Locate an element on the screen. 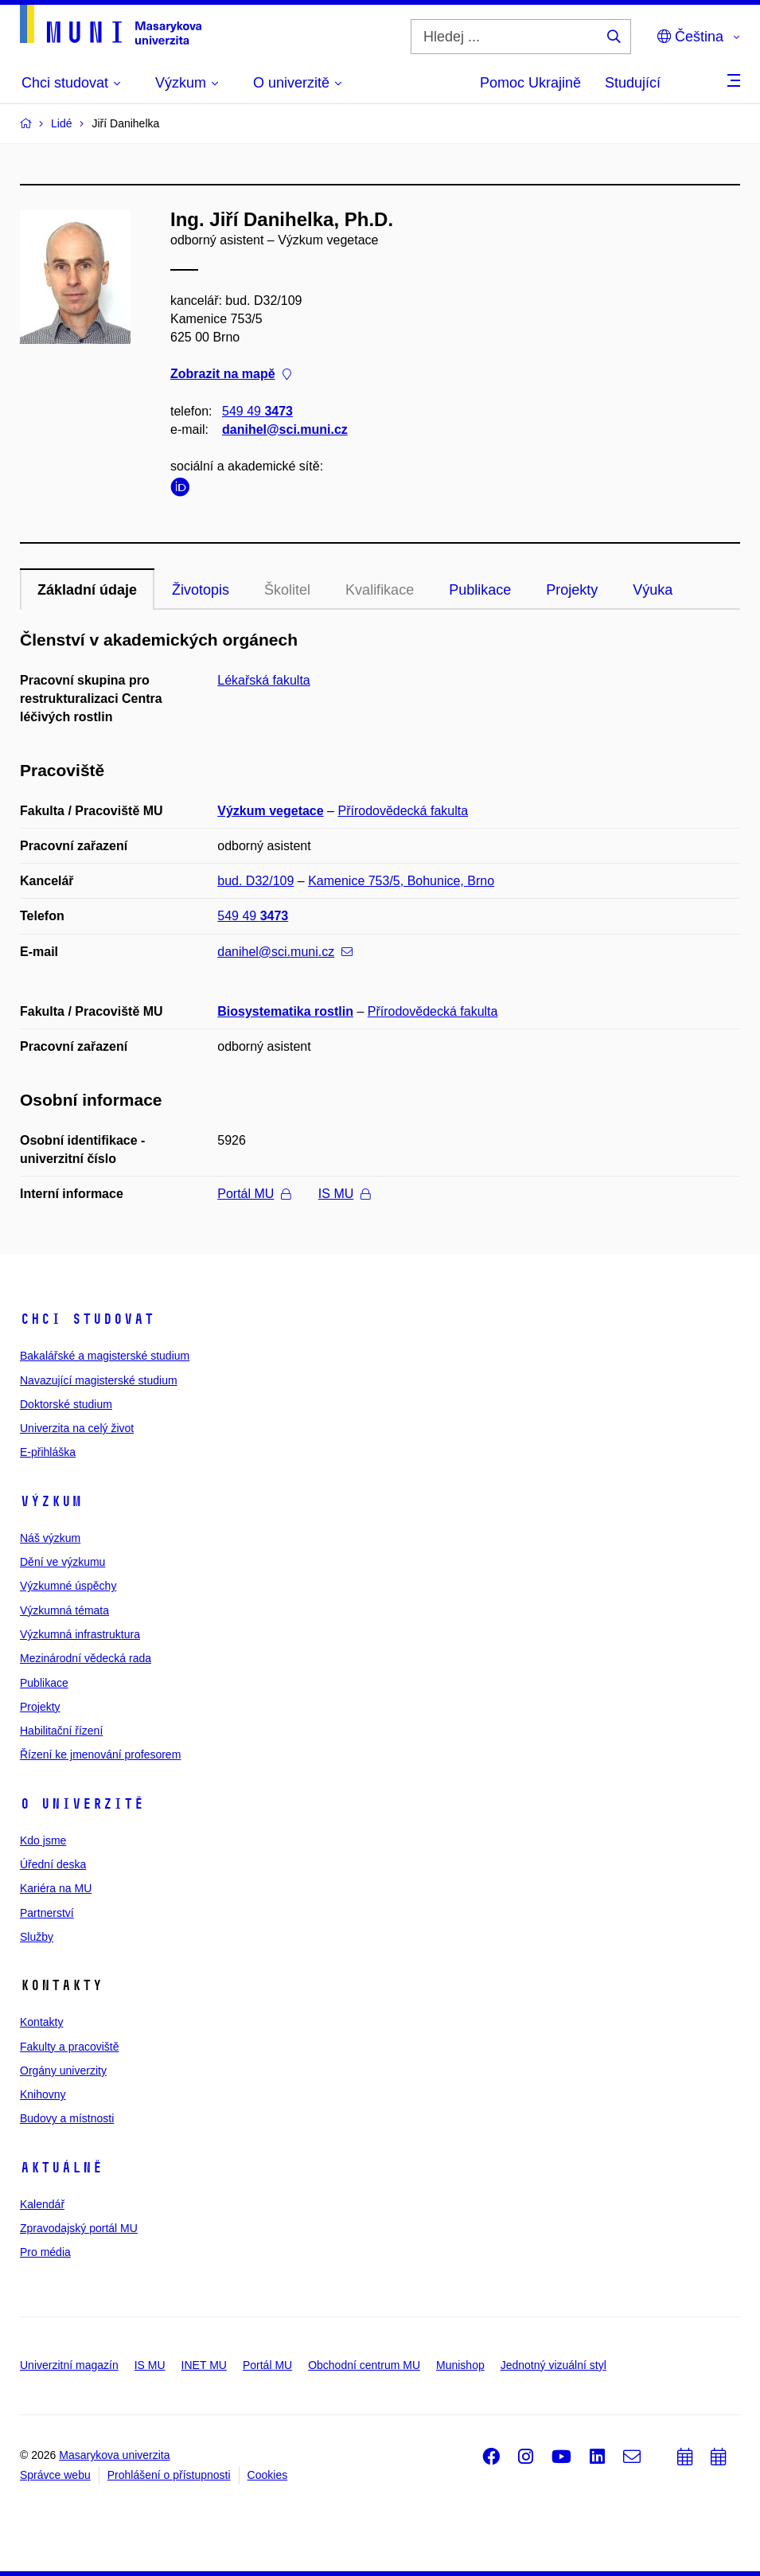 This screenshot has height=2576, width=760. Bakalářské a magisterské studium is located at coordinates (104, 1355).